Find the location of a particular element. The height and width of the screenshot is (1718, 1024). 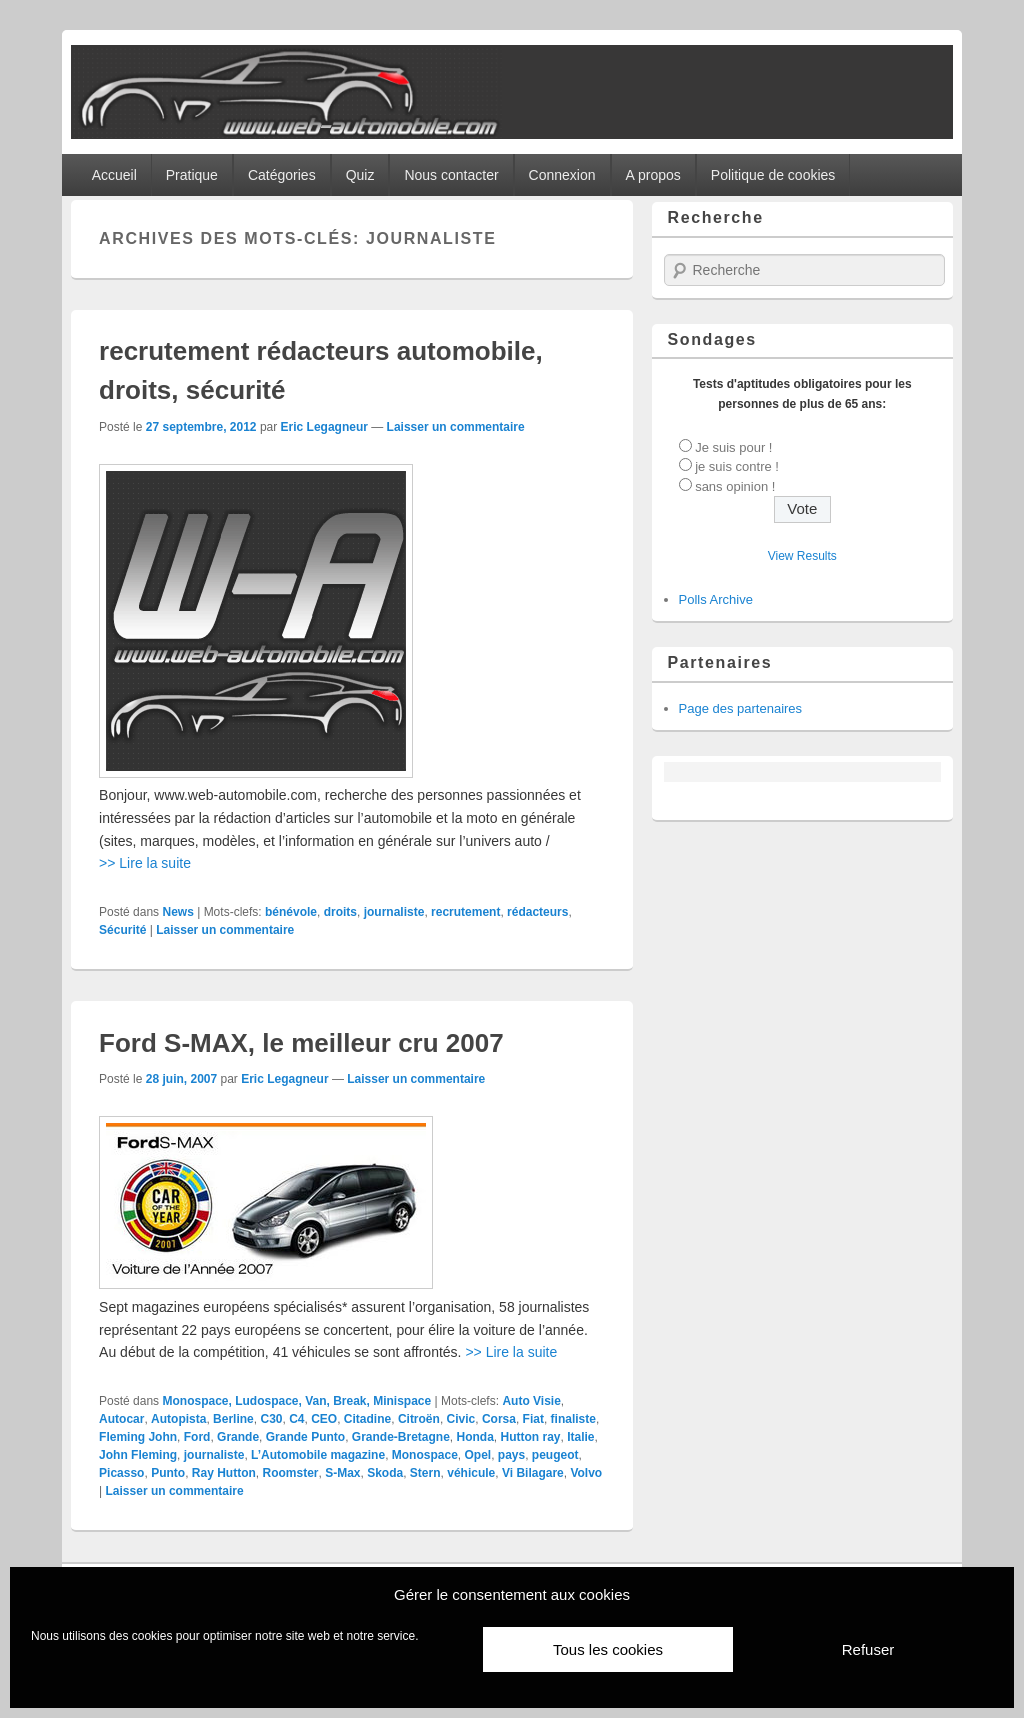

Skoda is located at coordinates (385, 1473).